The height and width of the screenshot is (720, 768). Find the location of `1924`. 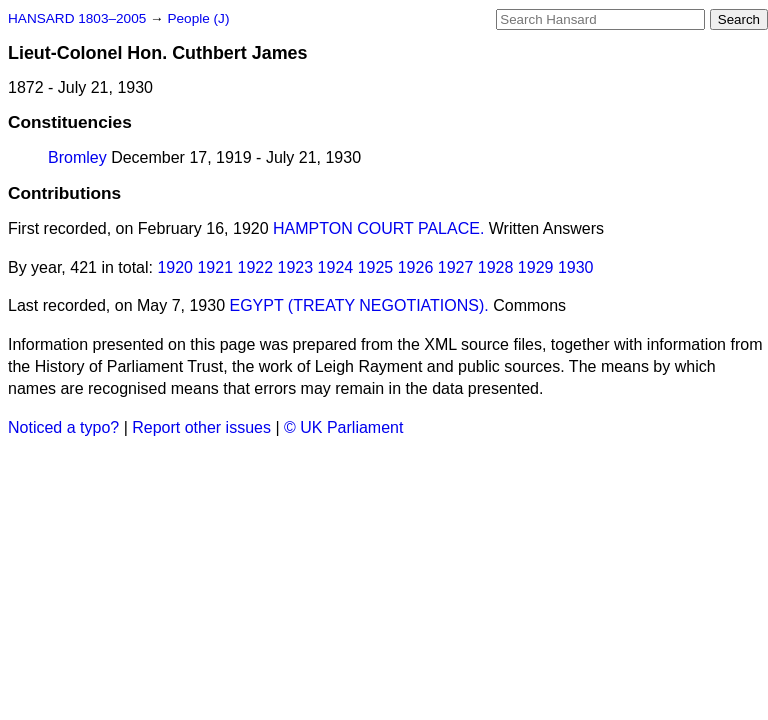

1924 is located at coordinates (336, 267).